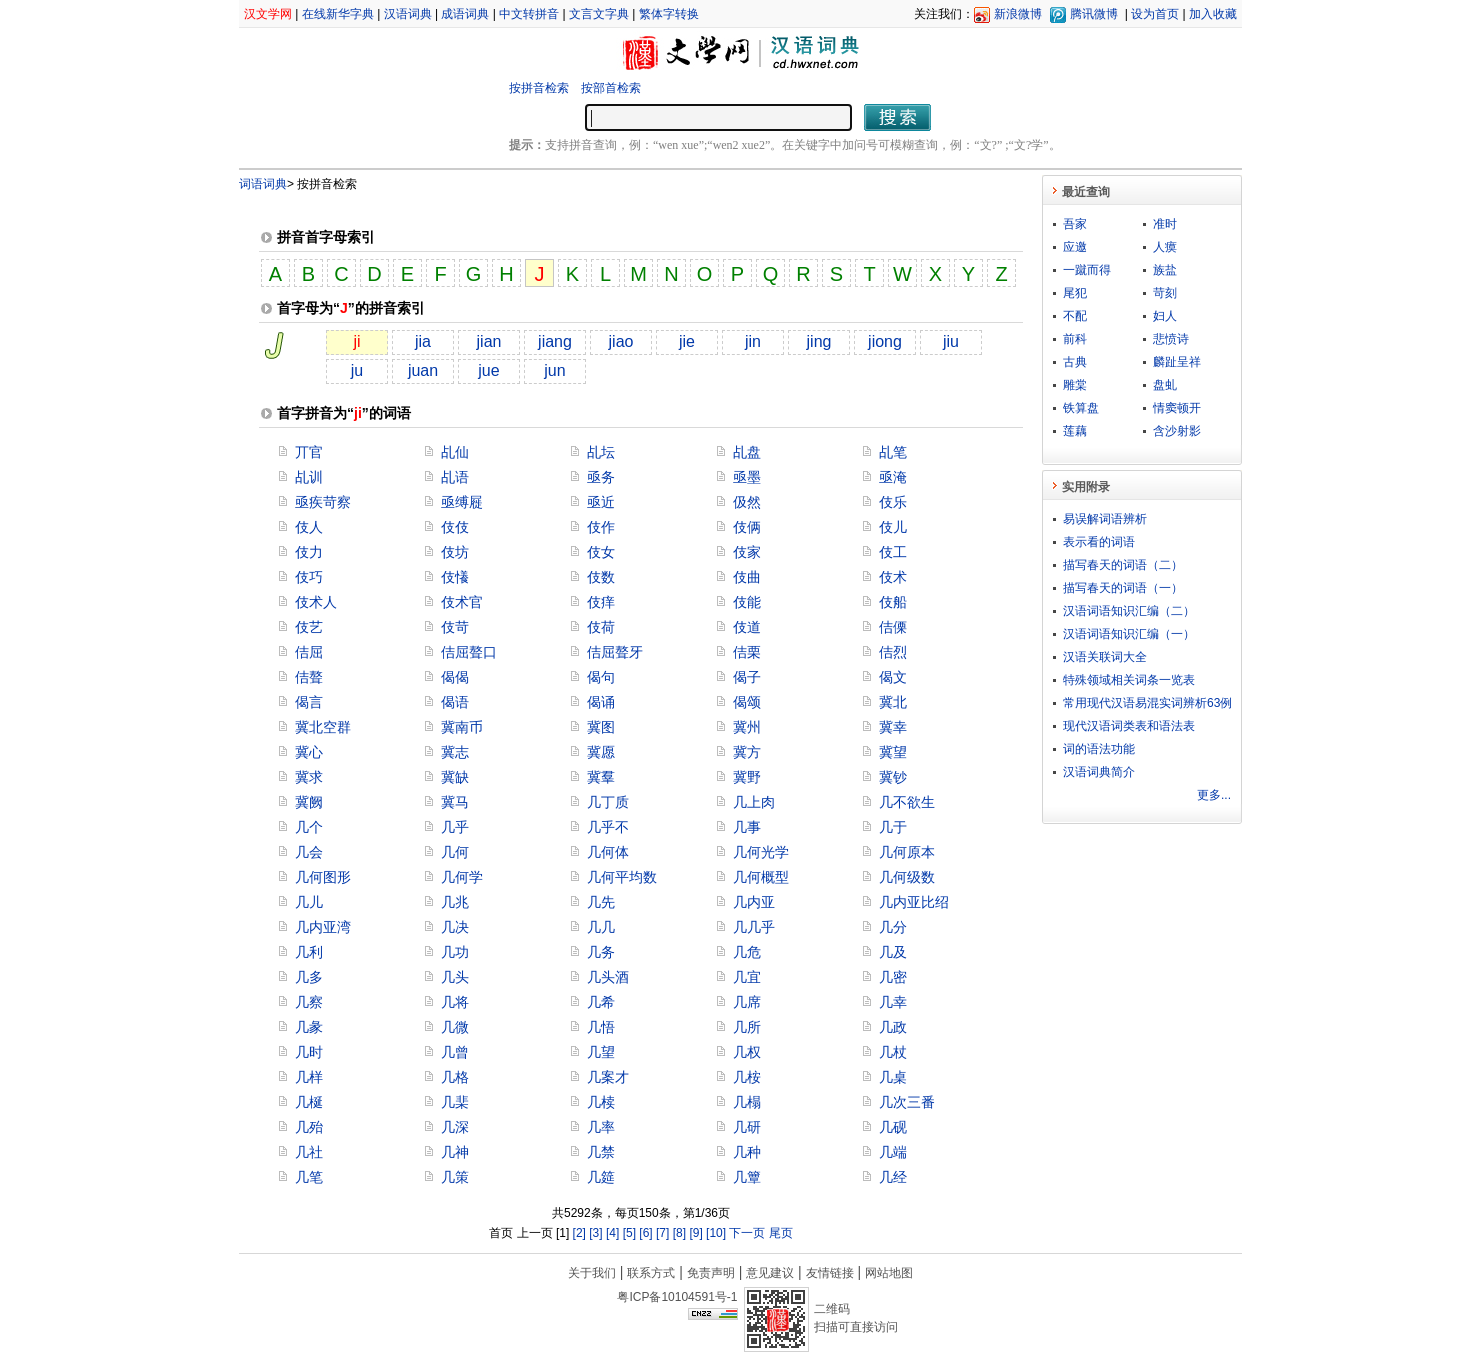 This screenshot has height=1352, width=1481. I want to click on 描写春天的词语（二）, so click(1123, 565).